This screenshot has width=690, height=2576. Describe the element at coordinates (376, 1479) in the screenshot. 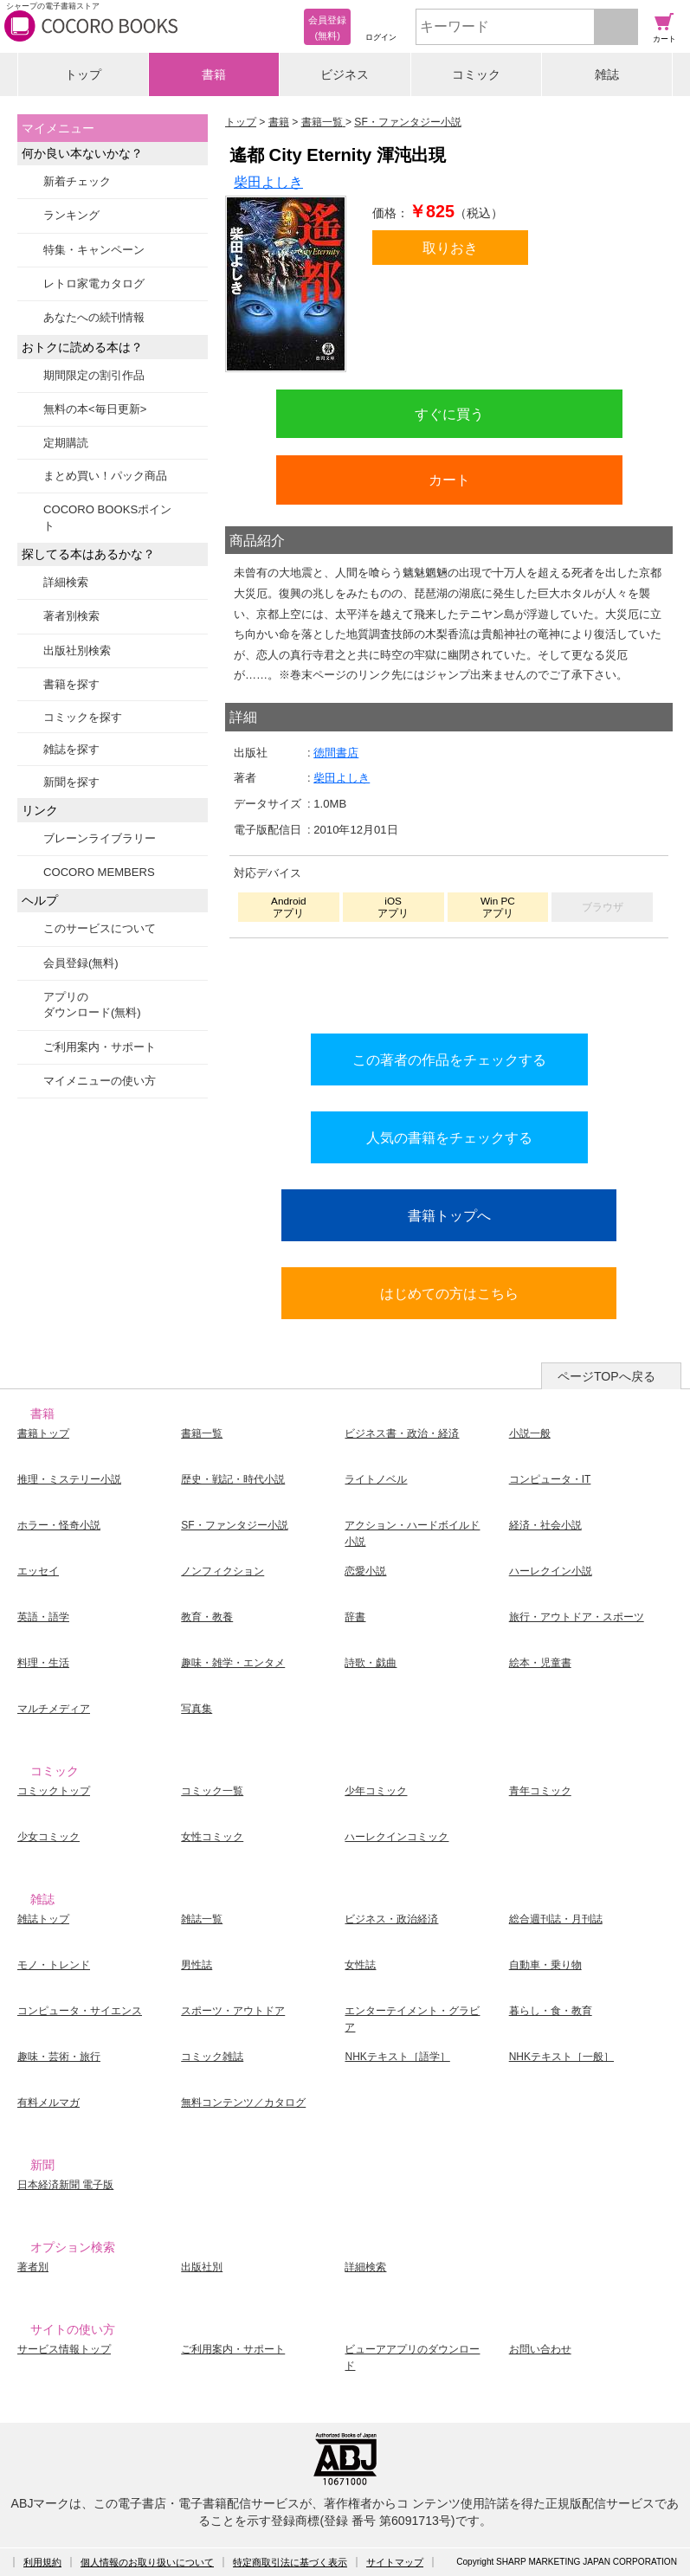

I see `ライトノベル` at that location.